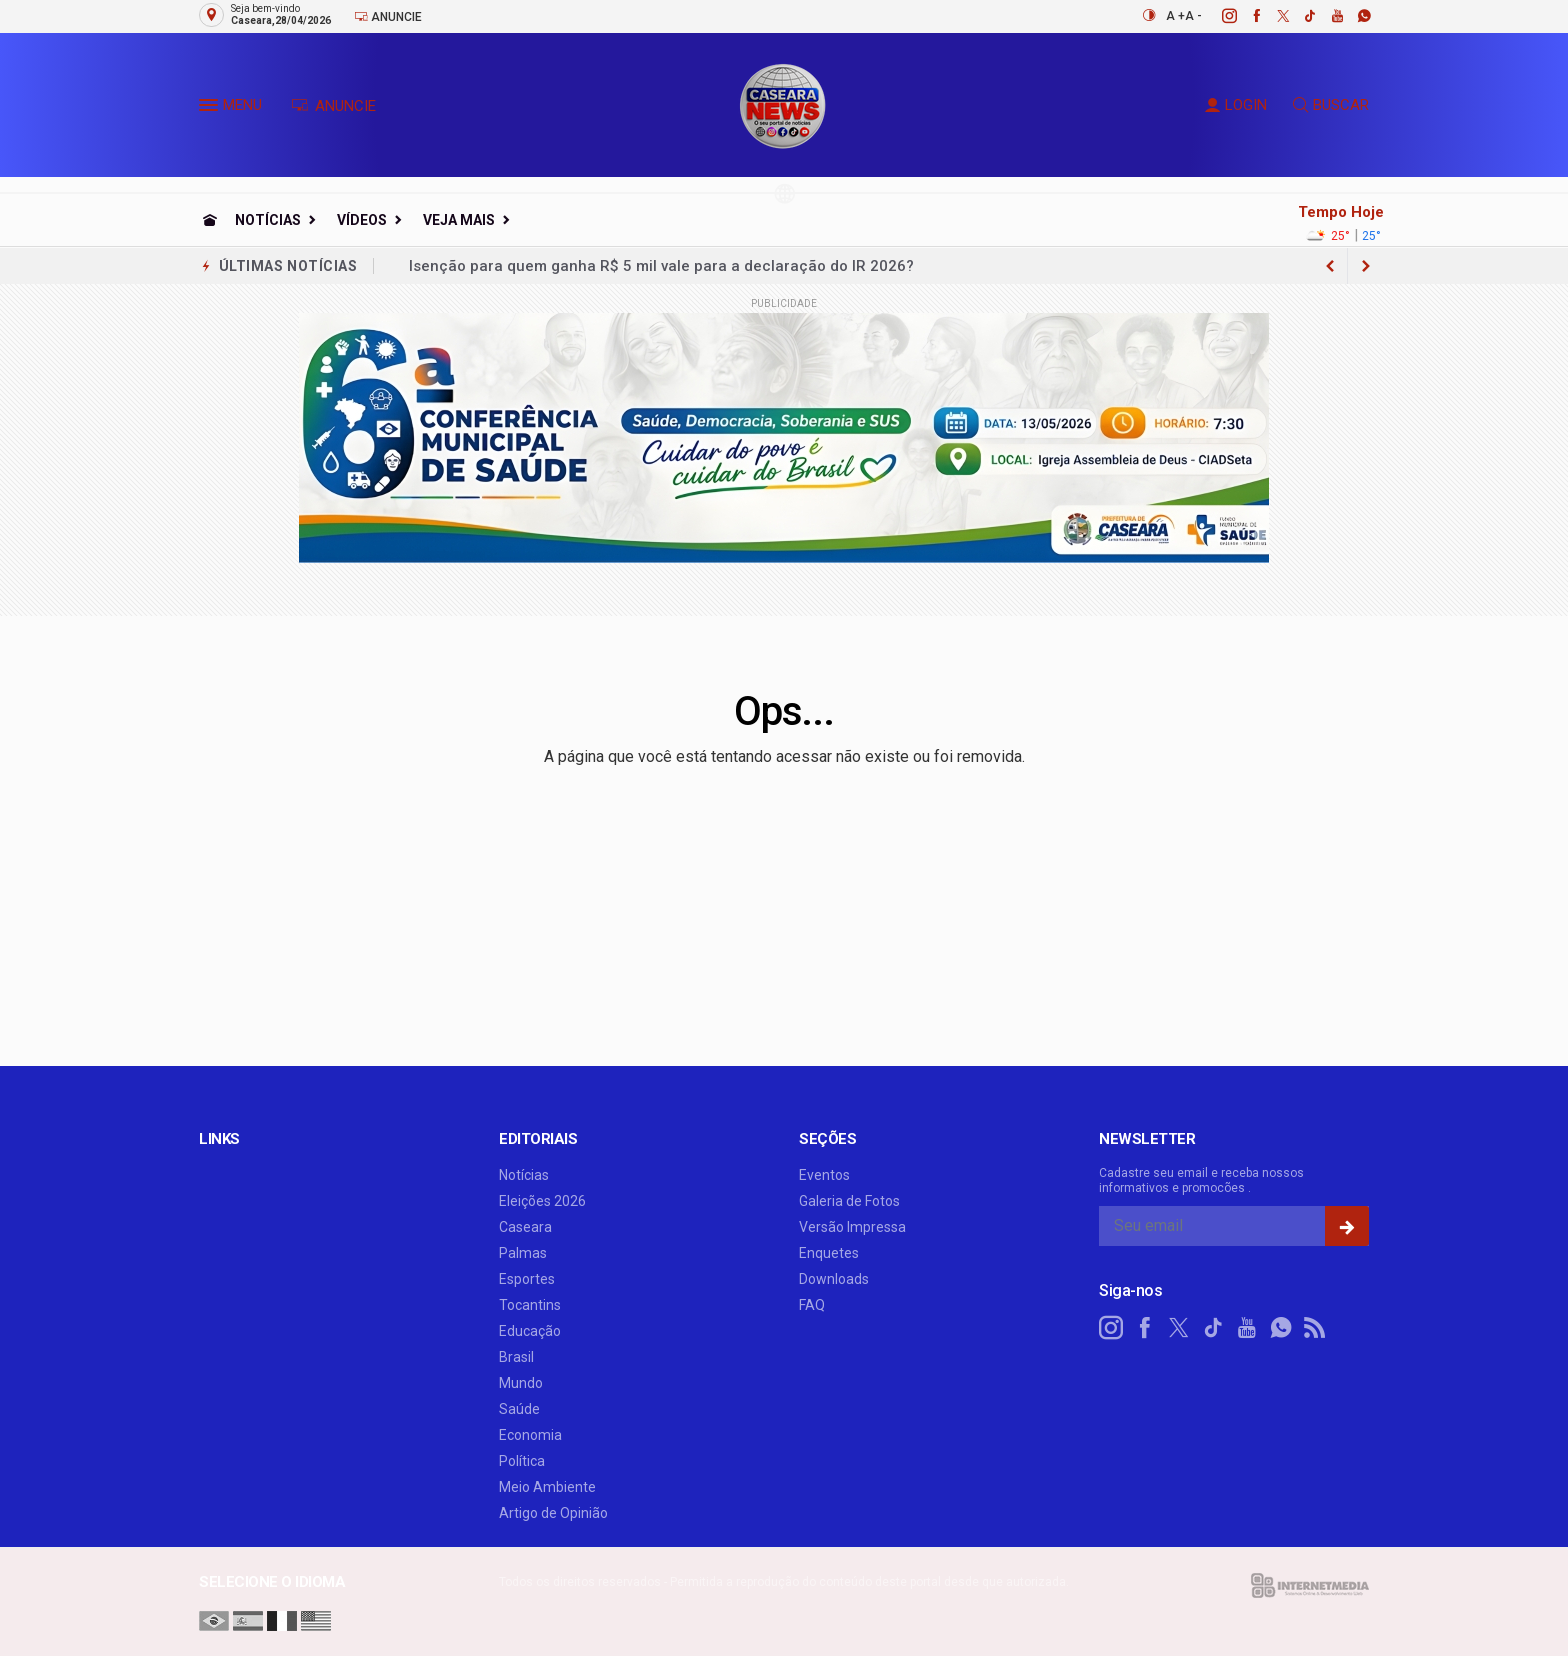 The height and width of the screenshot is (1656, 1568). I want to click on Economia, so click(530, 1435).